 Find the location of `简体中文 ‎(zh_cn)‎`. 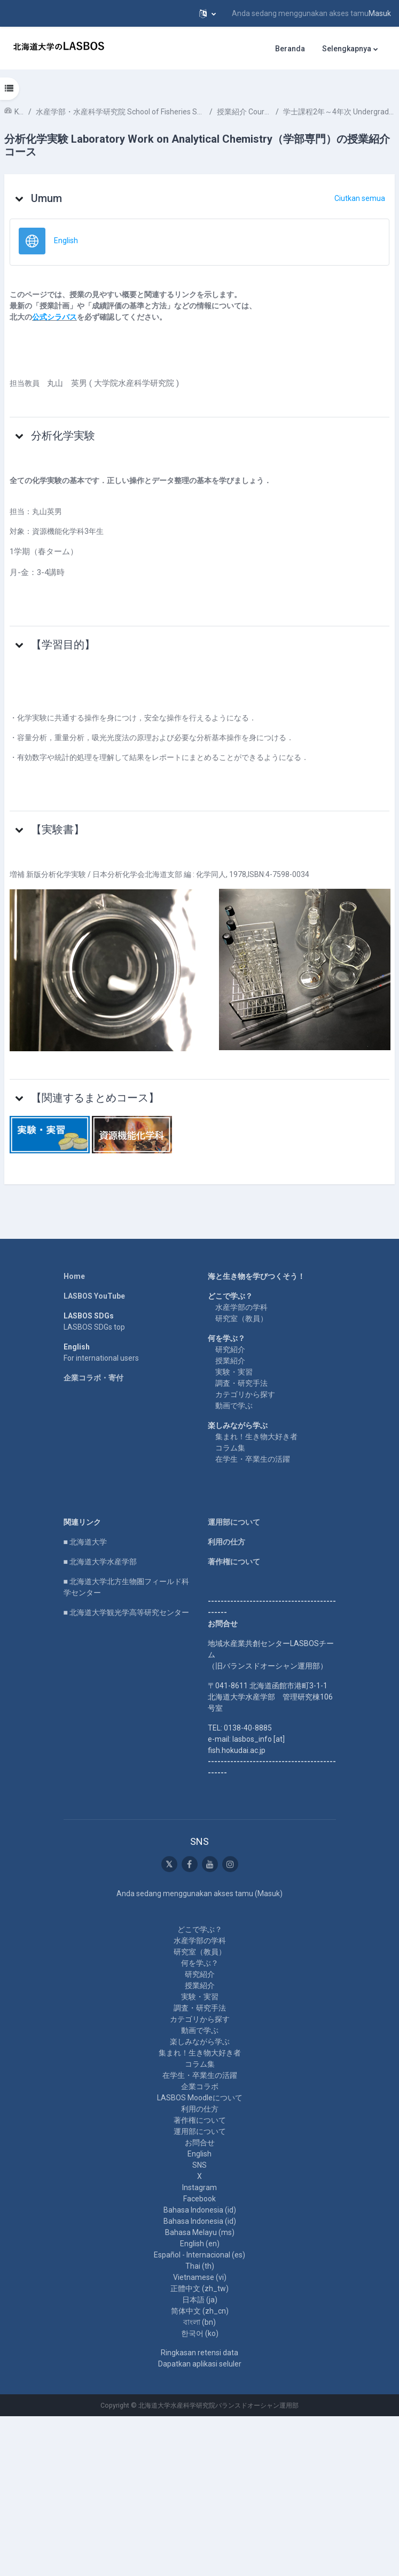

简体中文 ‎(zh_cn)‎ is located at coordinates (200, 2311).